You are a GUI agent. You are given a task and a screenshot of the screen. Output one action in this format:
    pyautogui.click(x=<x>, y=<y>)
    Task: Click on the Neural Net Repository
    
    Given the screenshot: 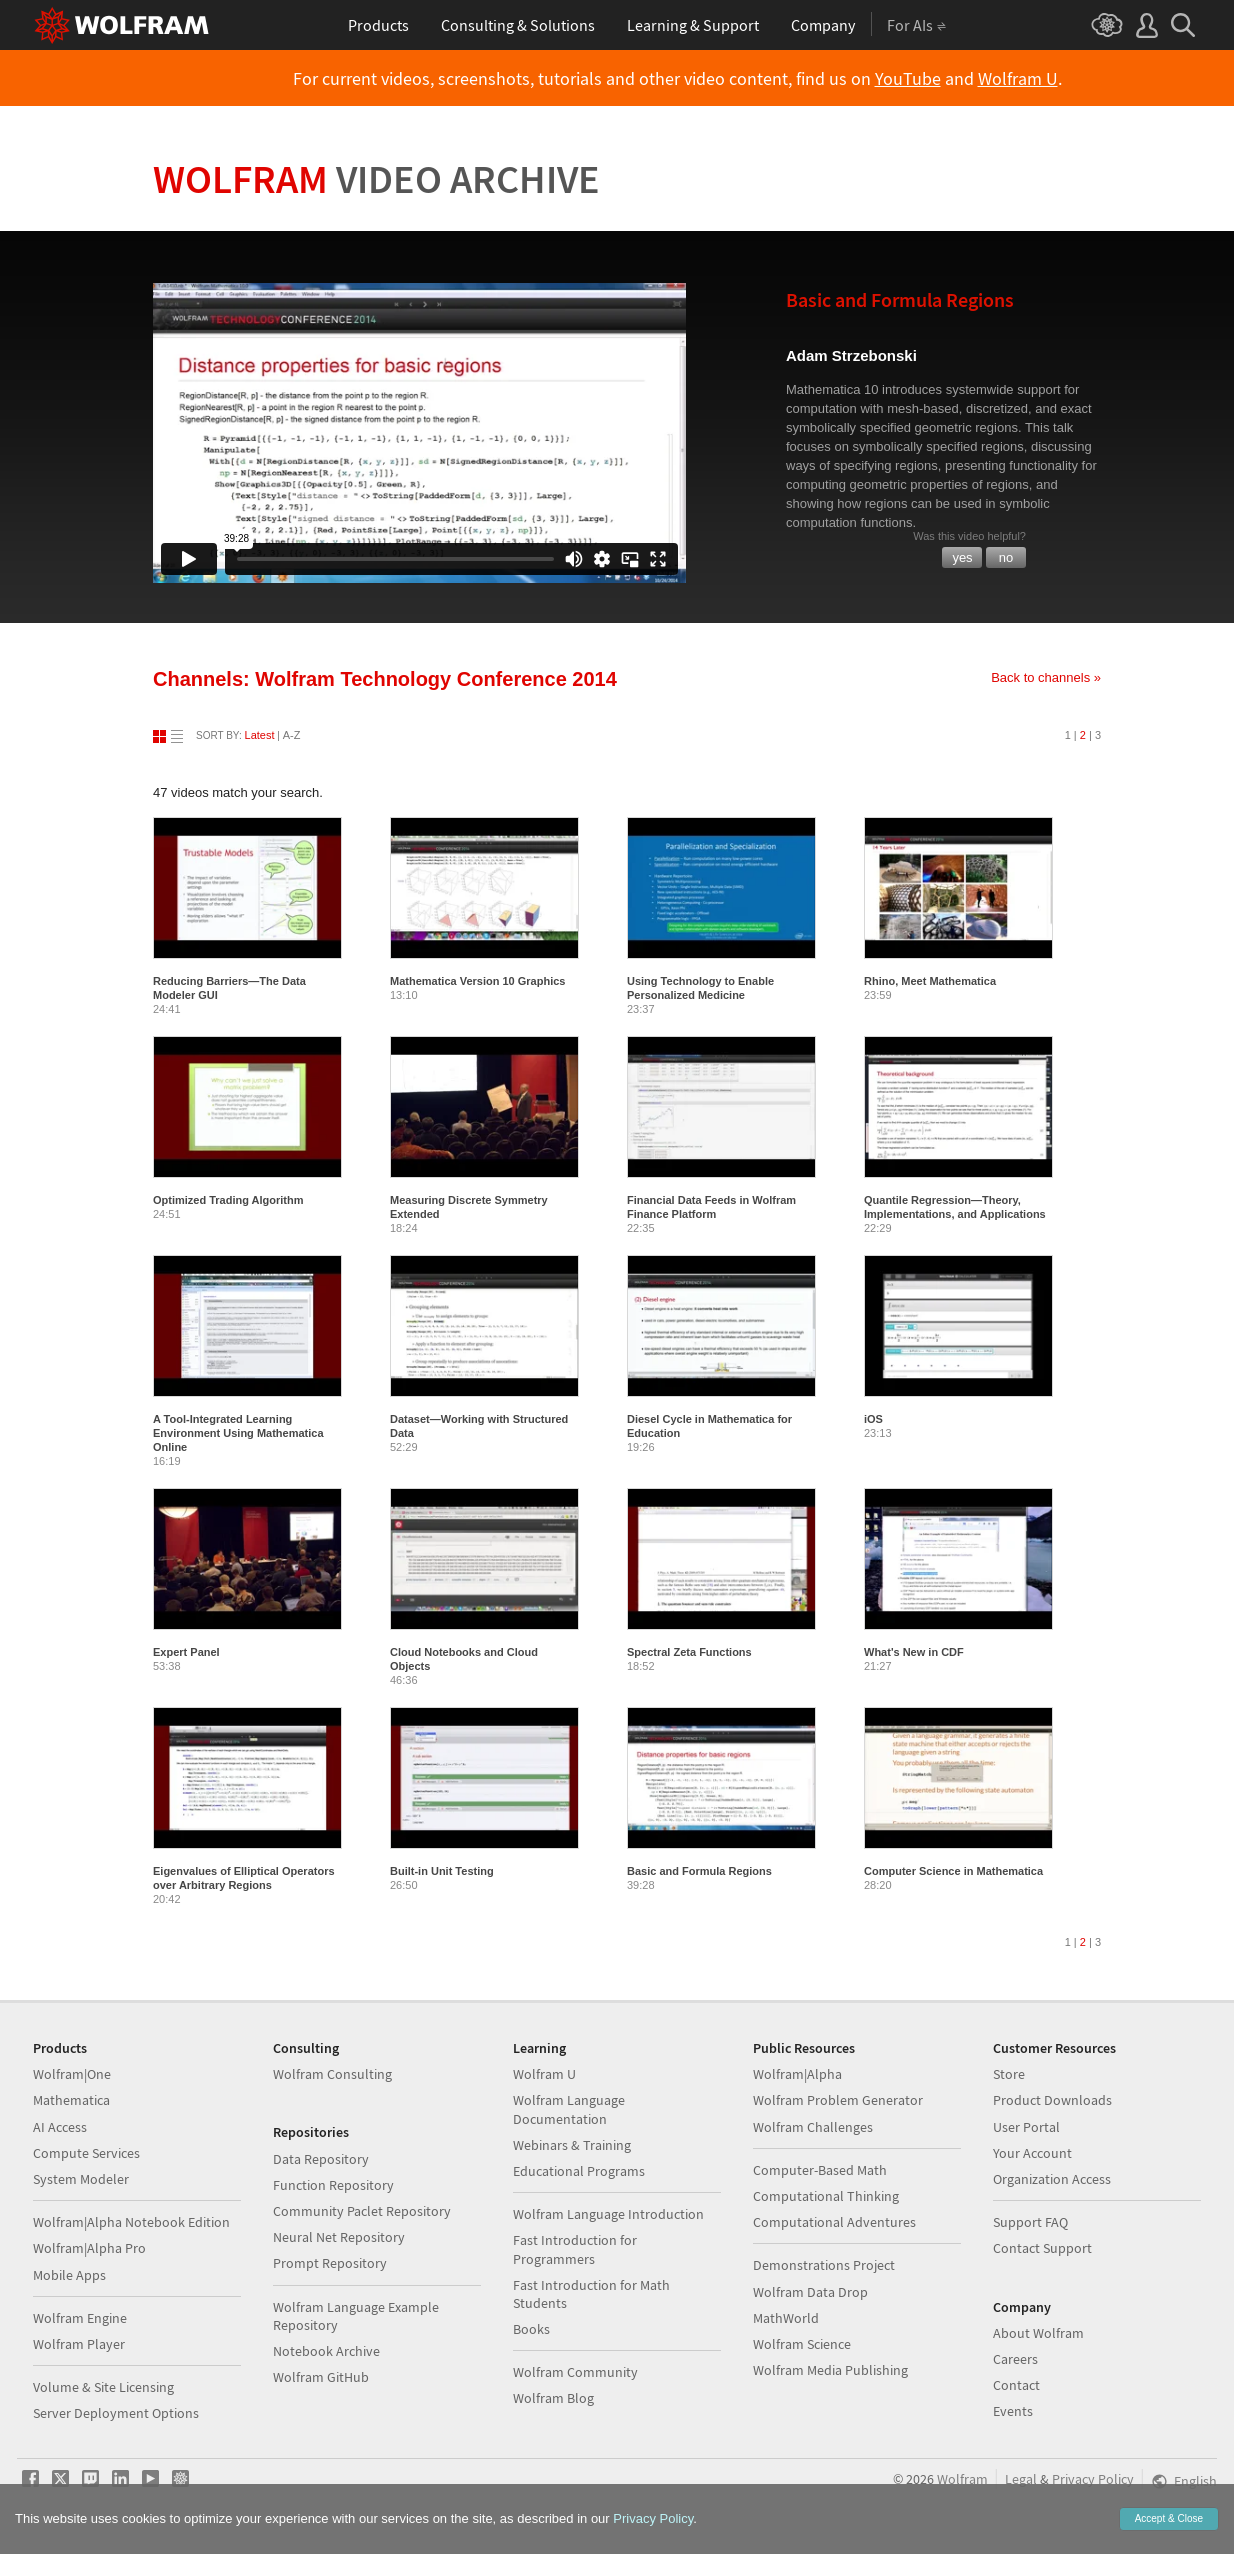 What is the action you would take?
    pyautogui.click(x=339, y=2237)
    